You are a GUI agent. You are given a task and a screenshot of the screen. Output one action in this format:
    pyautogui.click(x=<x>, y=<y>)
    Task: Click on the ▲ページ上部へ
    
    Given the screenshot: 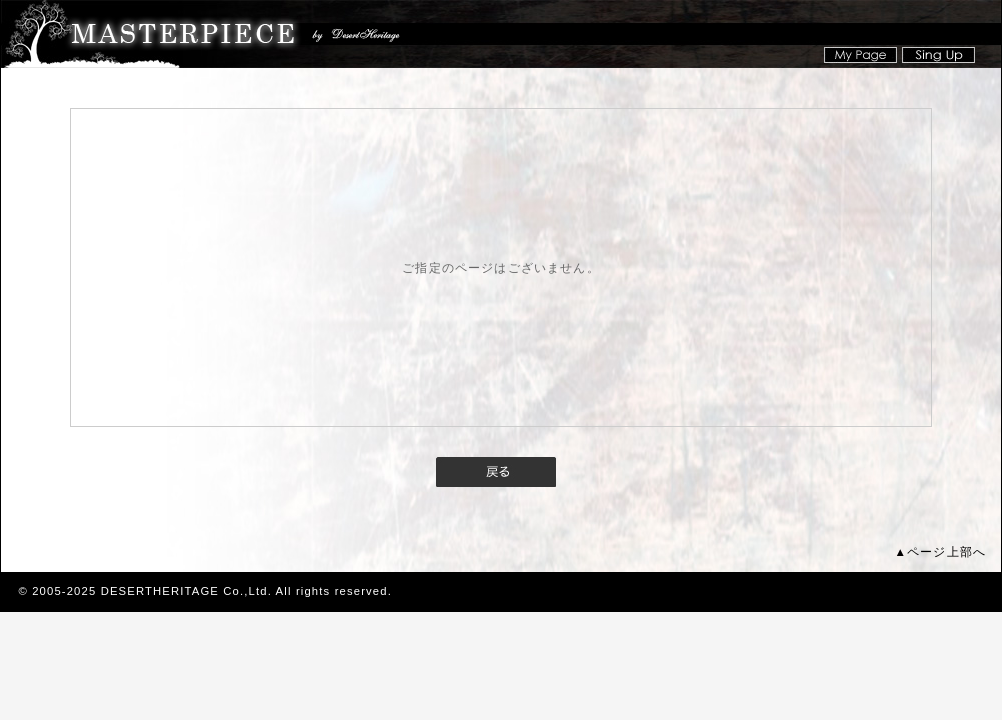 What is the action you would take?
    pyautogui.click(x=940, y=551)
    